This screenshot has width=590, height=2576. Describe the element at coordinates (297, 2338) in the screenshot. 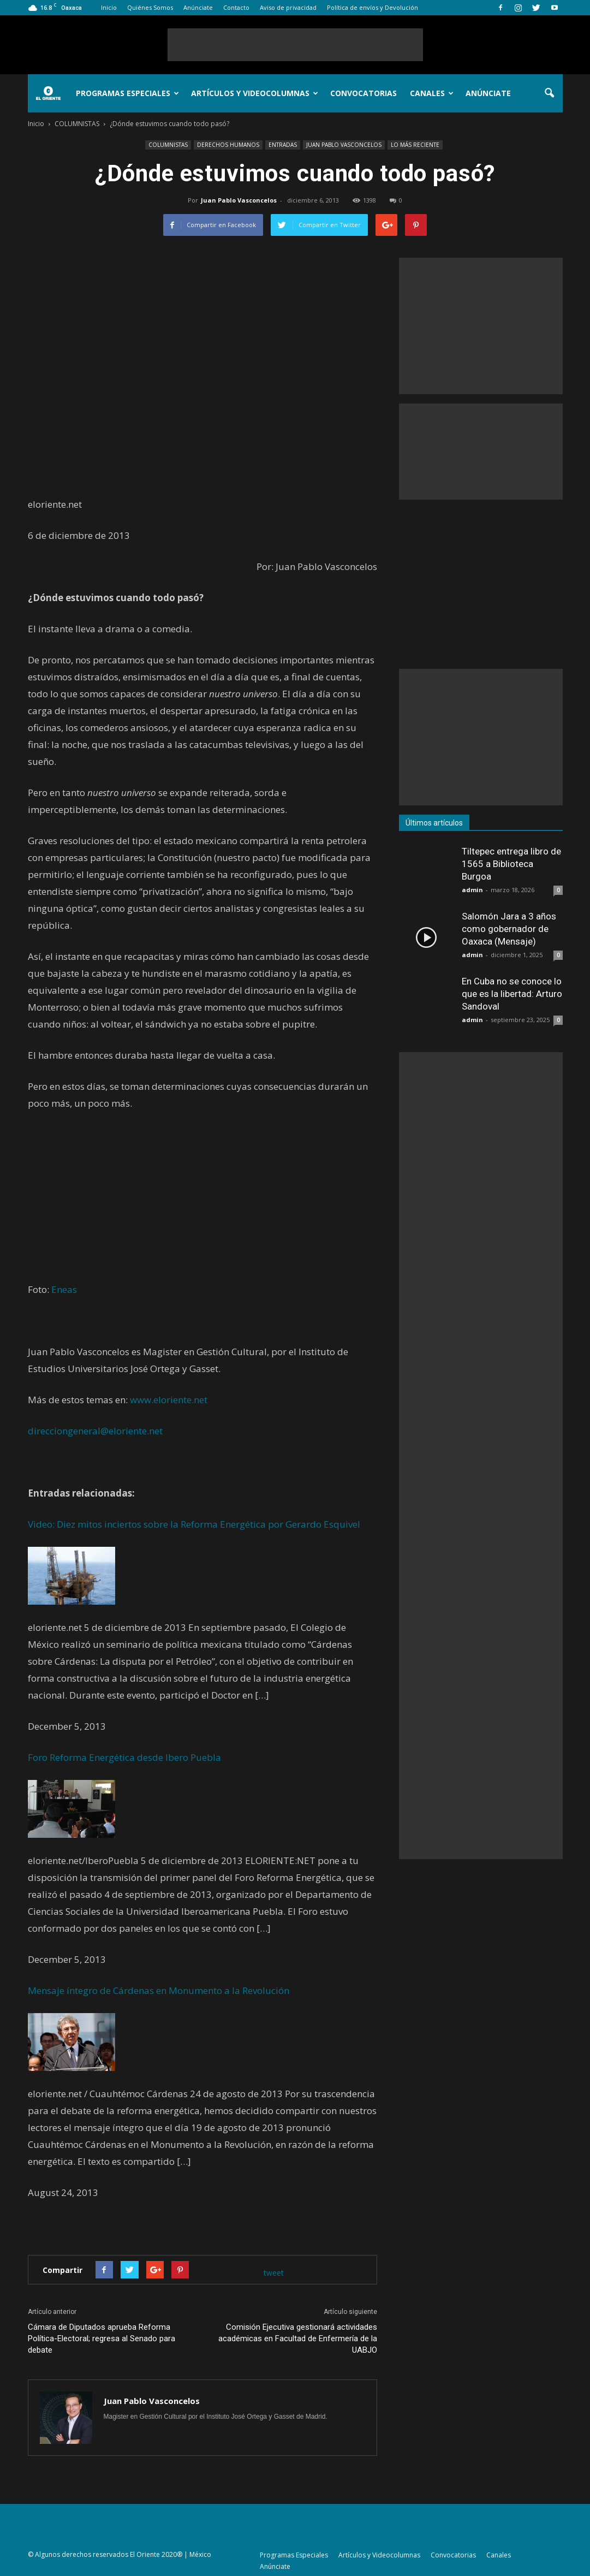

I see `Comisión Ejecutiva gestionará actividades académicas en Facultad de Enfermería de la UABJO` at that location.